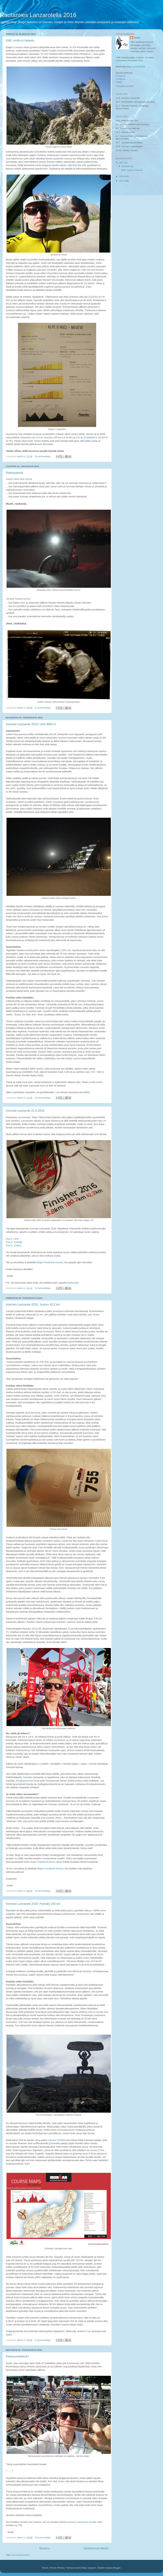  Describe the element at coordinates (73, 1282) in the screenshot. I see `Köpiksestä` at that location.